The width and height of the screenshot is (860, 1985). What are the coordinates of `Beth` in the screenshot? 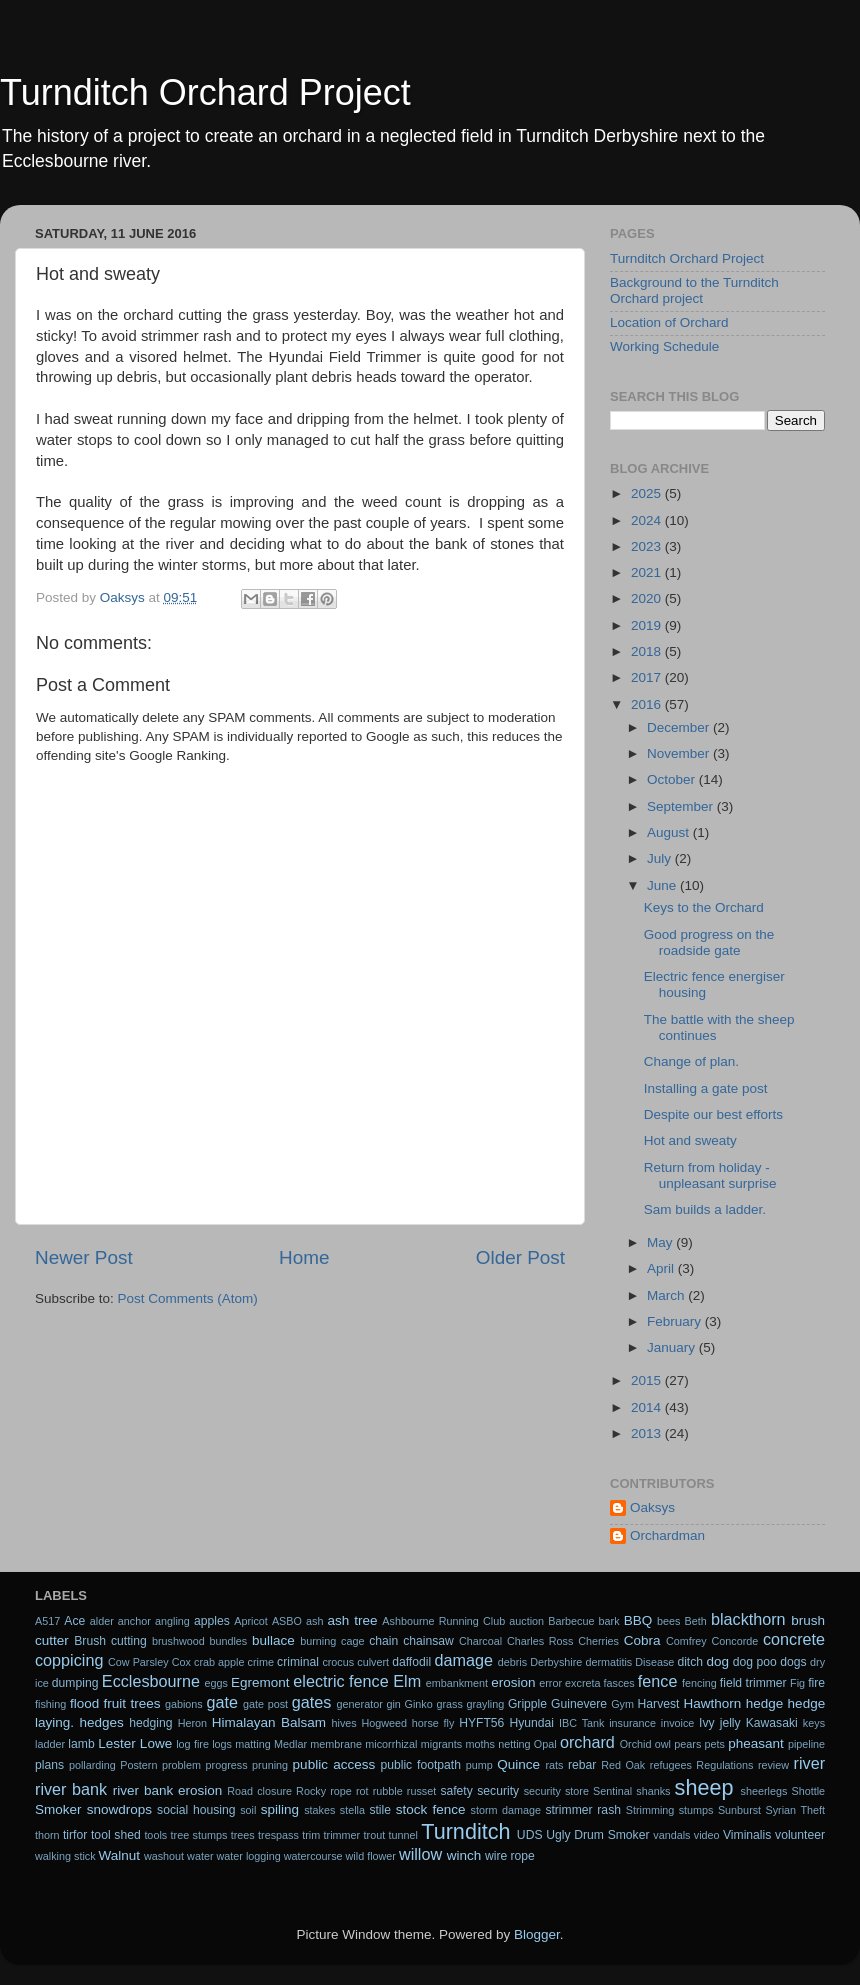 It's located at (696, 1621).